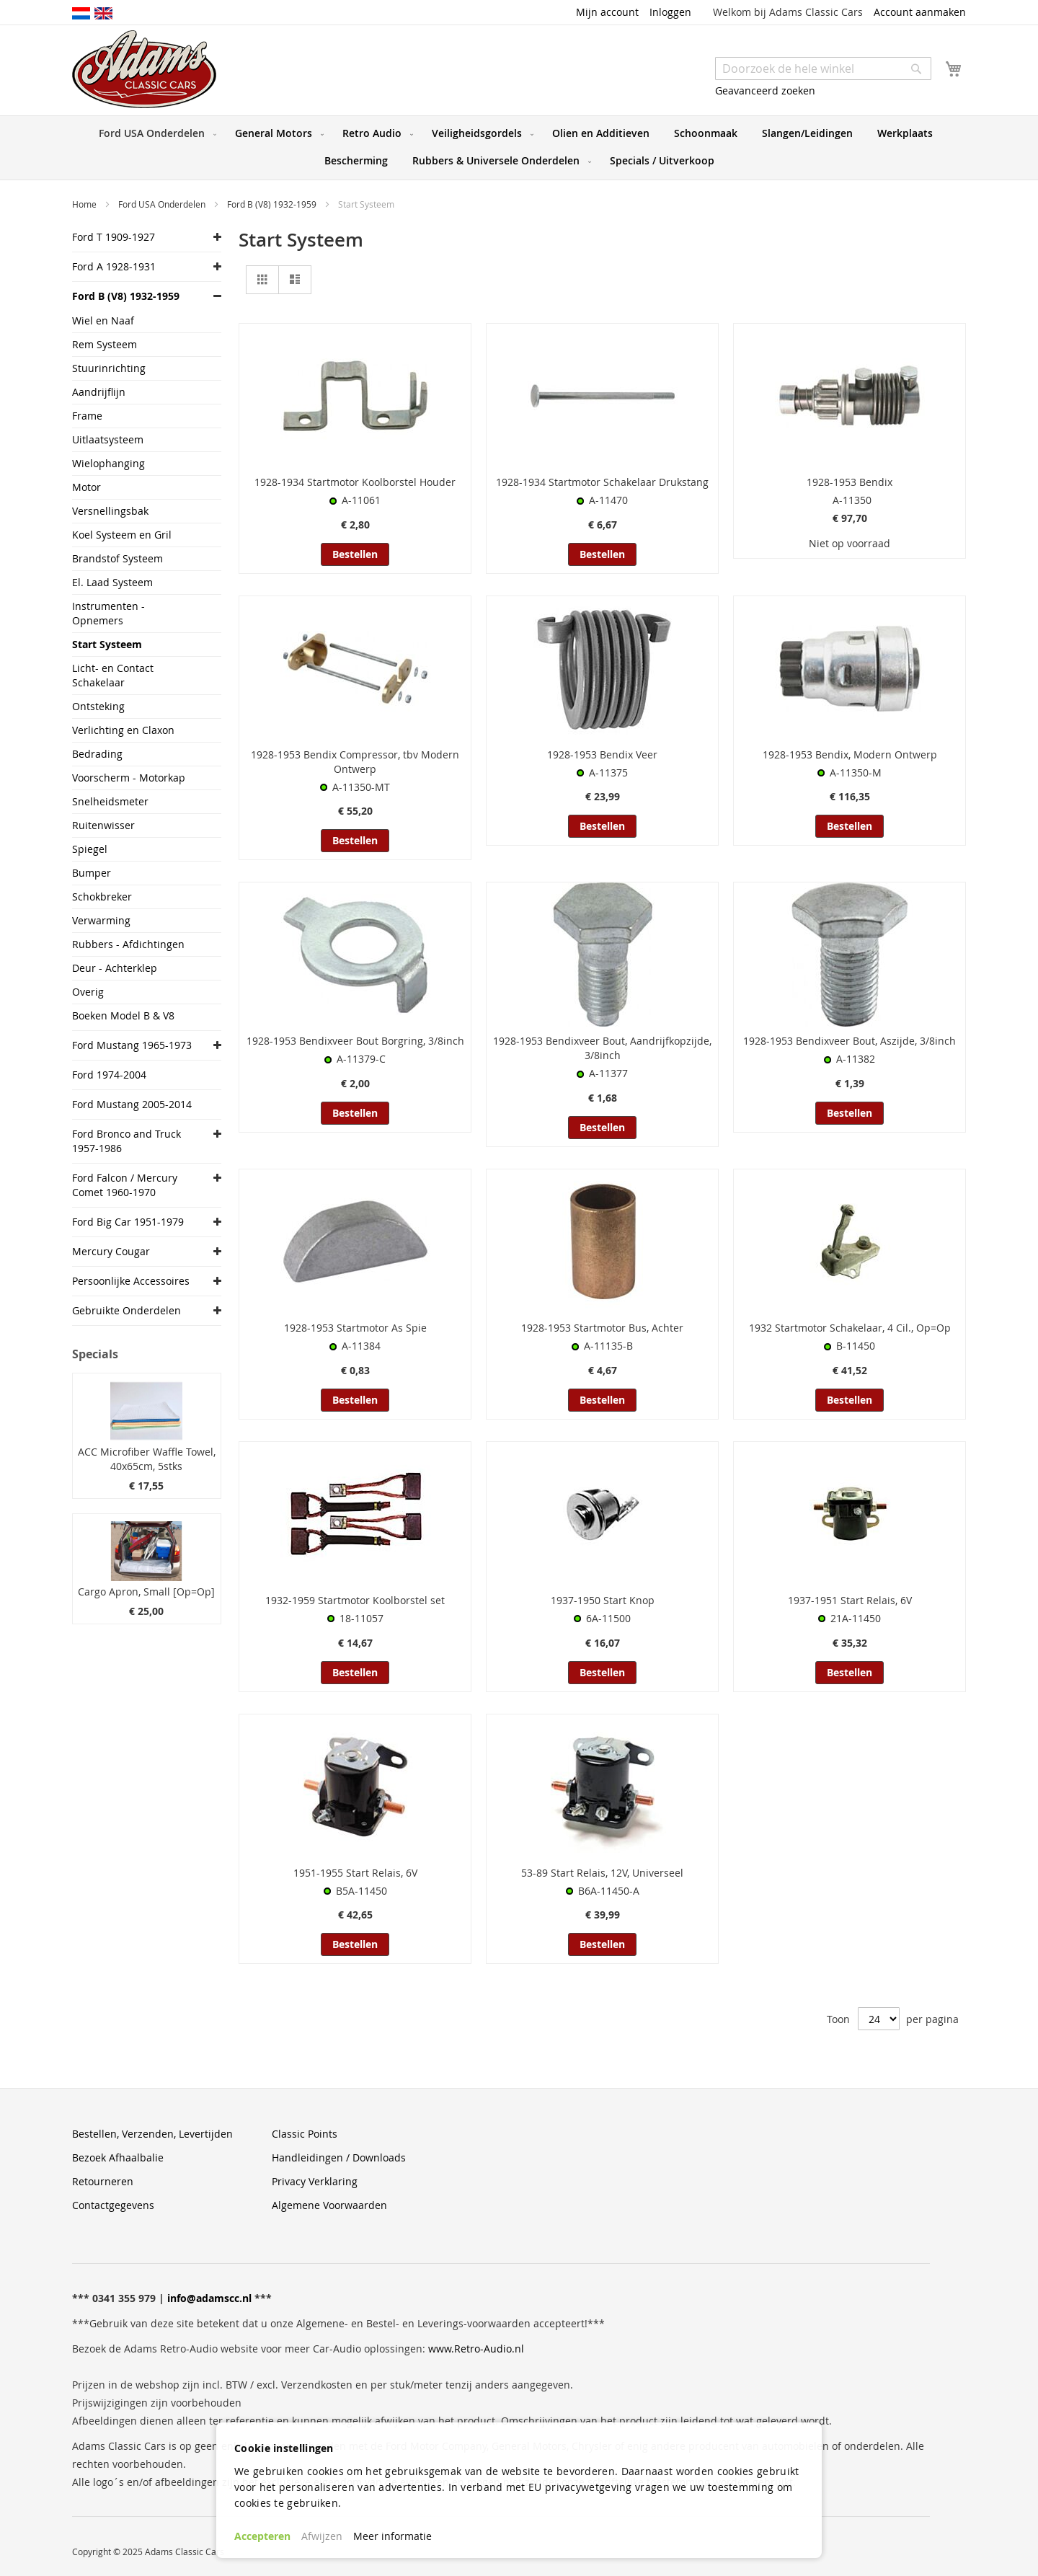 The image size is (1038, 2576). Describe the element at coordinates (103, 825) in the screenshot. I see `Ruitenwisser` at that location.